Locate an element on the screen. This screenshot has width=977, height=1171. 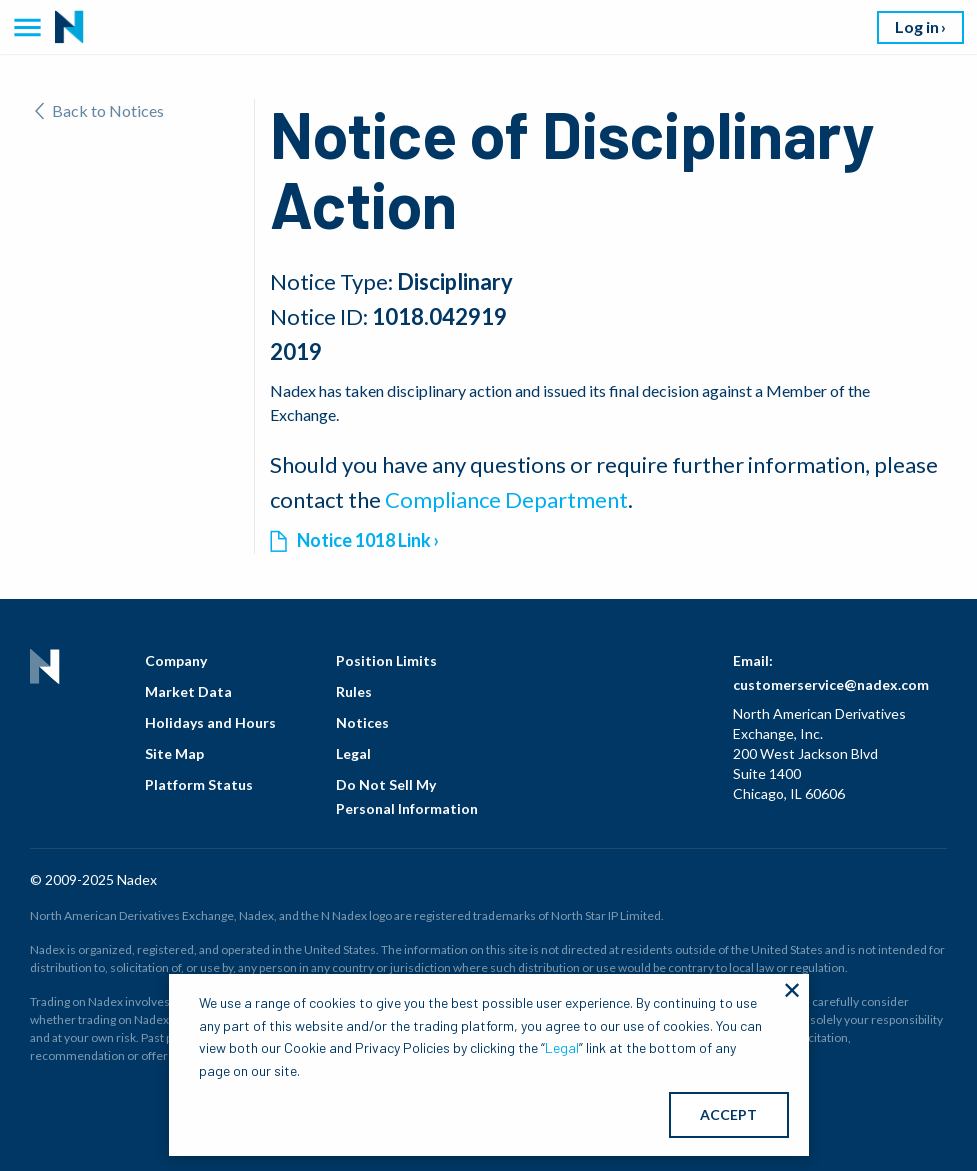
Compliance Department is located at coordinates (506, 499).